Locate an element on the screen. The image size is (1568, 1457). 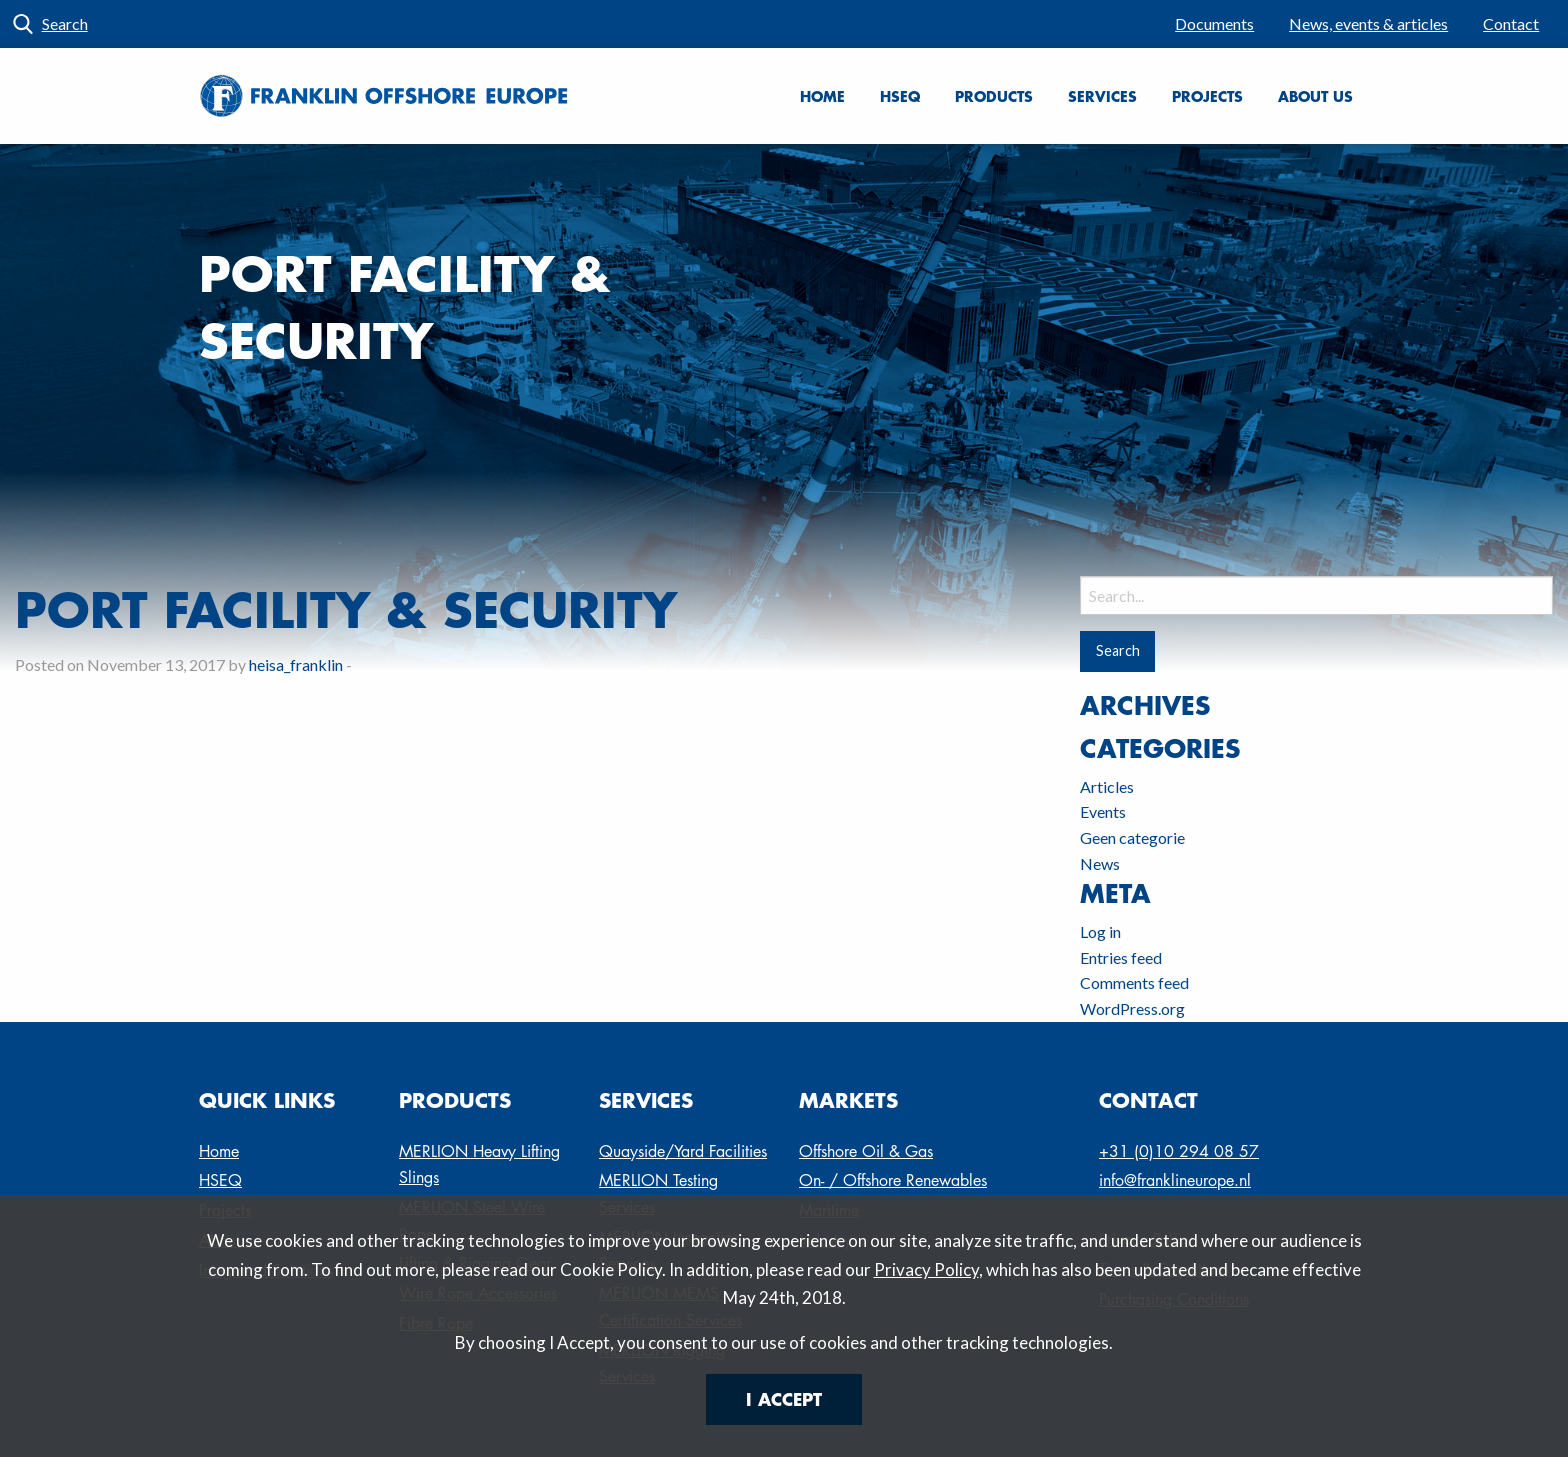
WordPress.org is located at coordinates (1132, 1008).